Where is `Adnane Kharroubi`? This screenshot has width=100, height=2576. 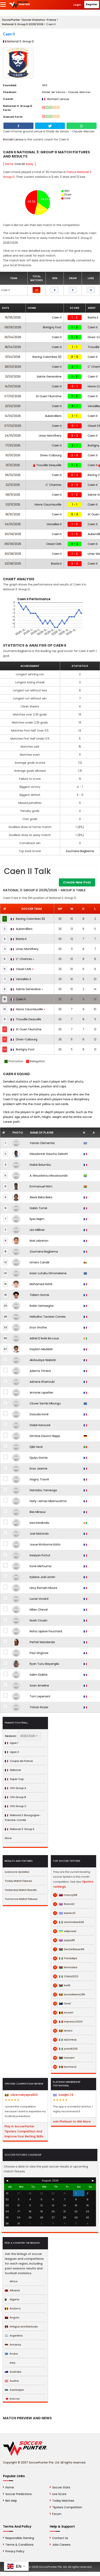
Adnane Kharroubi is located at coordinates (42, 1382).